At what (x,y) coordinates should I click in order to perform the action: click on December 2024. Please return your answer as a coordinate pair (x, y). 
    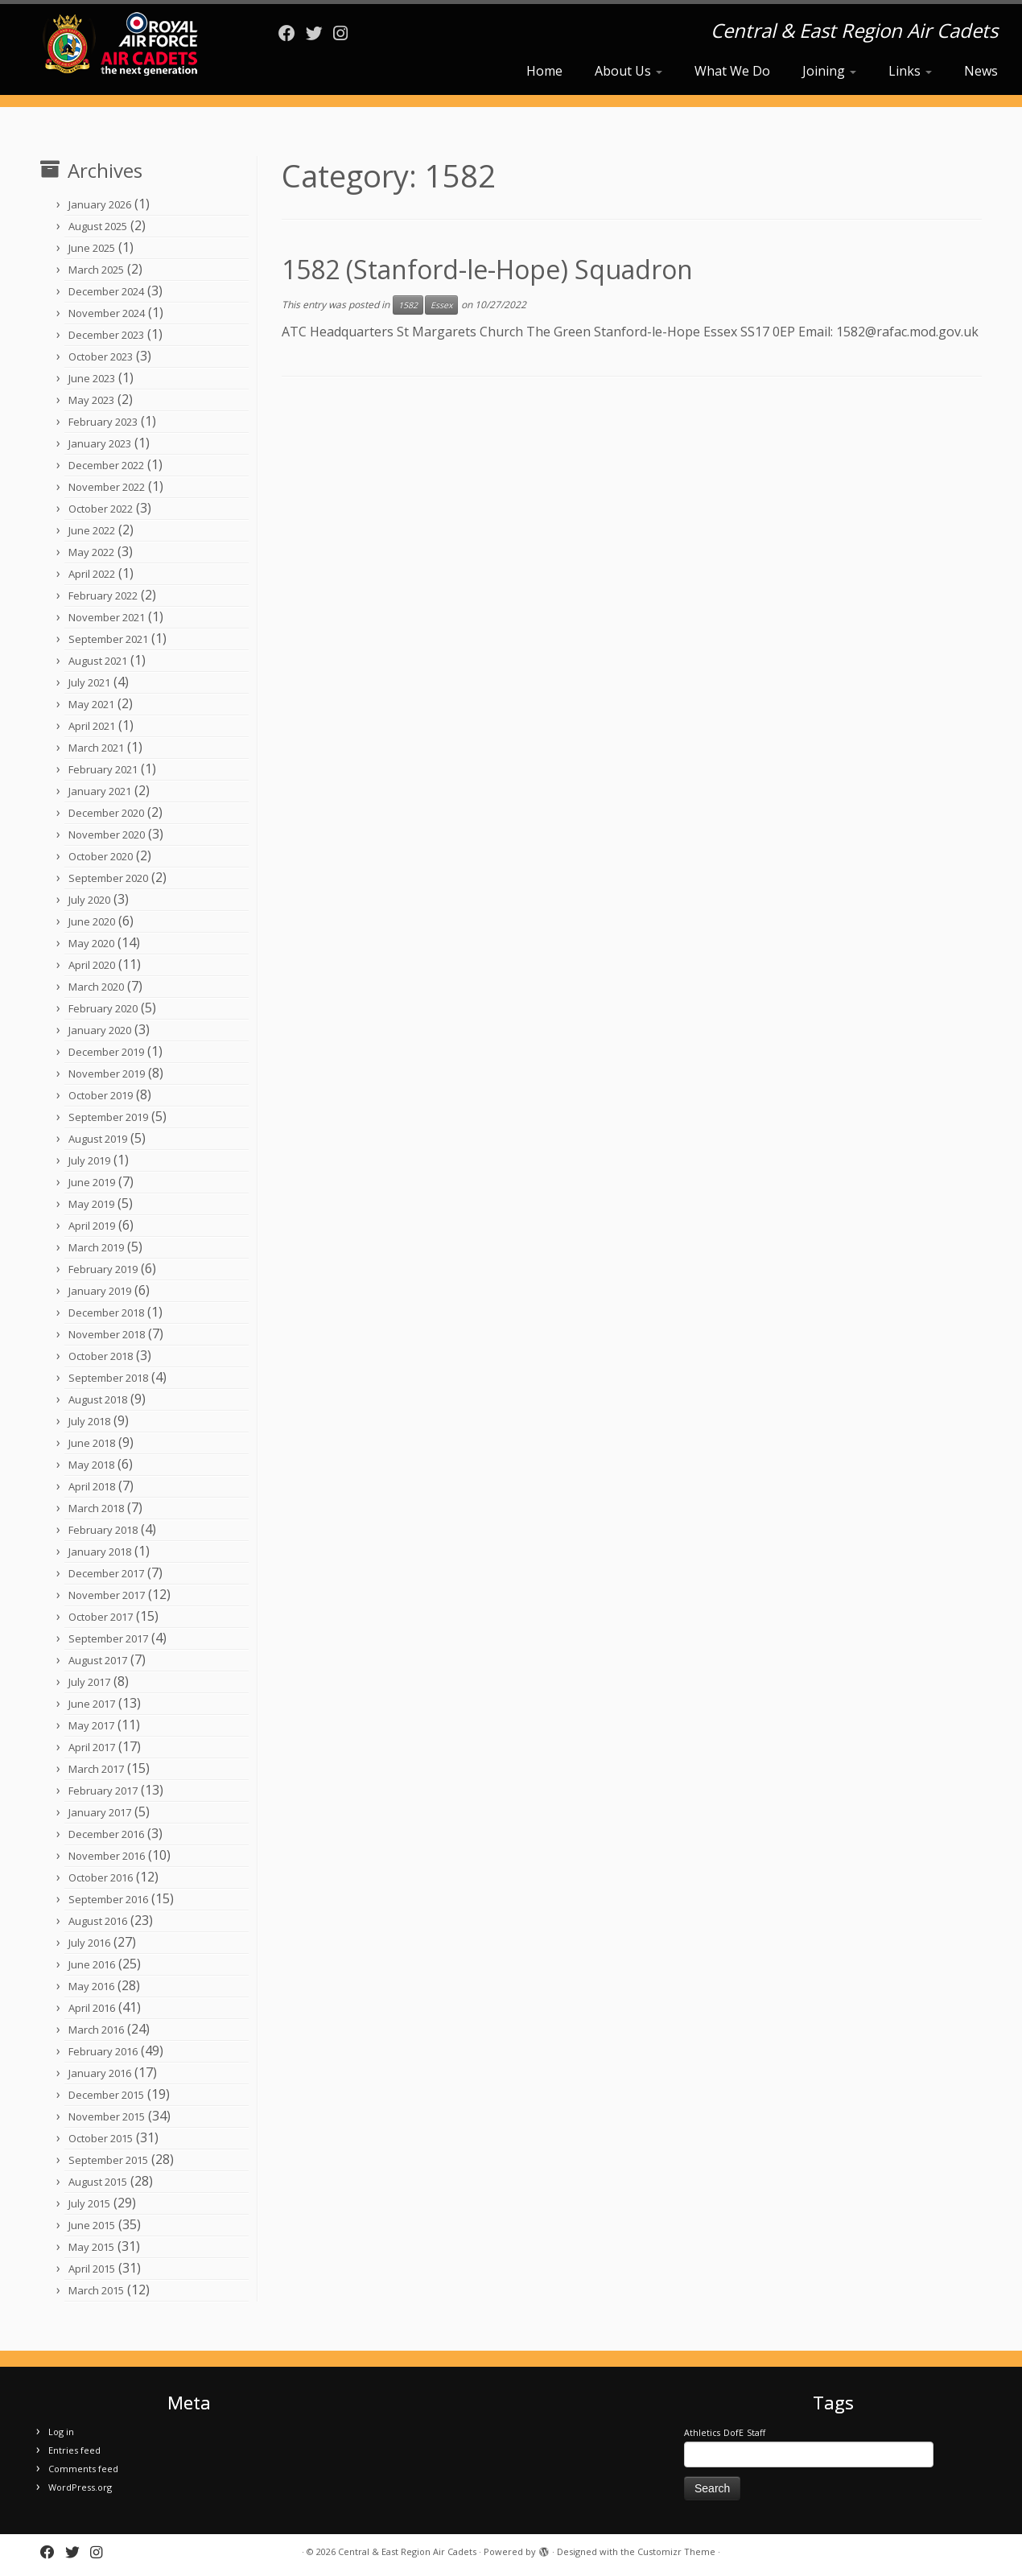
    Looking at the image, I should click on (106, 291).